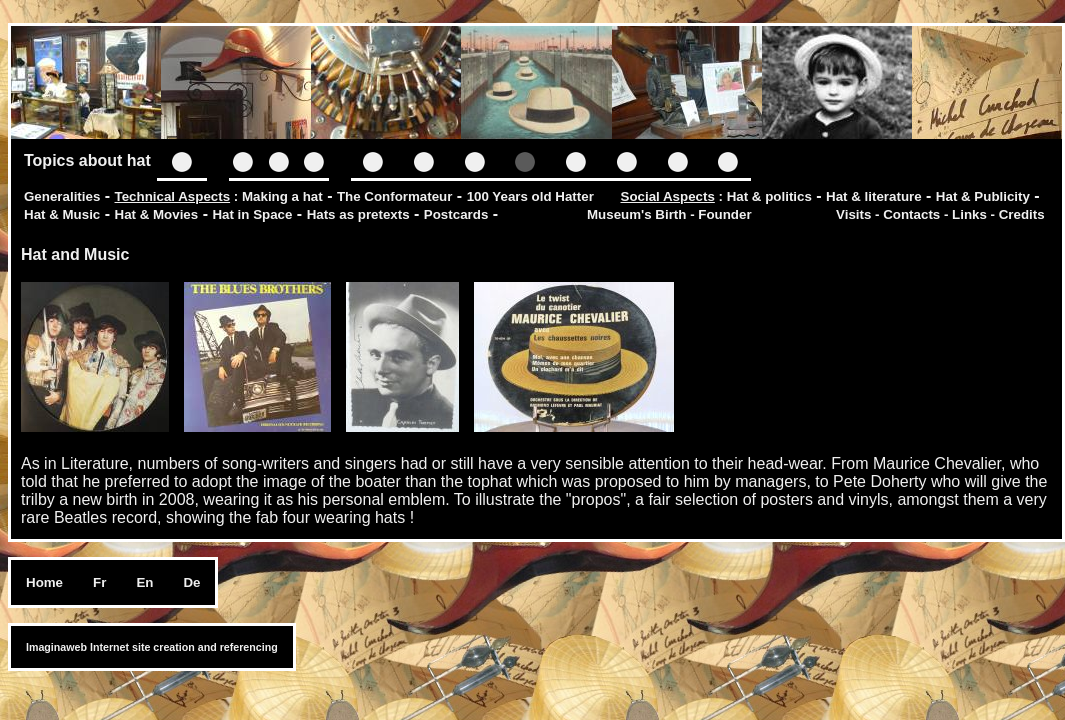 The width and height of the screenshot is (1065, 720). What do you see at coordinates (395, 196) in the screenshot?
I see `The Conformateur` at bounding box center [395, 196].